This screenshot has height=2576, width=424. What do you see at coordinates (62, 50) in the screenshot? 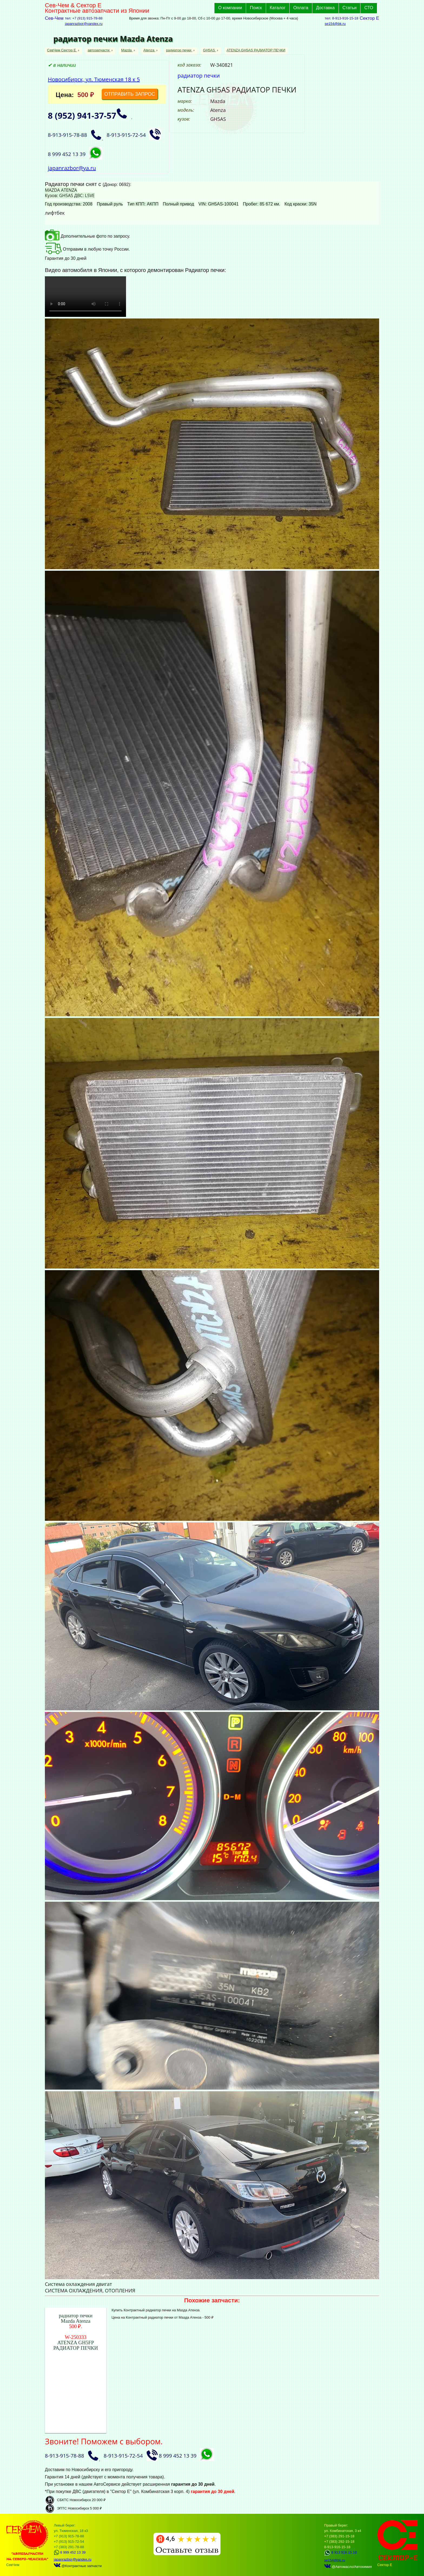
I see `СевЧем Сектор Е` at bounding box center [62, 50].